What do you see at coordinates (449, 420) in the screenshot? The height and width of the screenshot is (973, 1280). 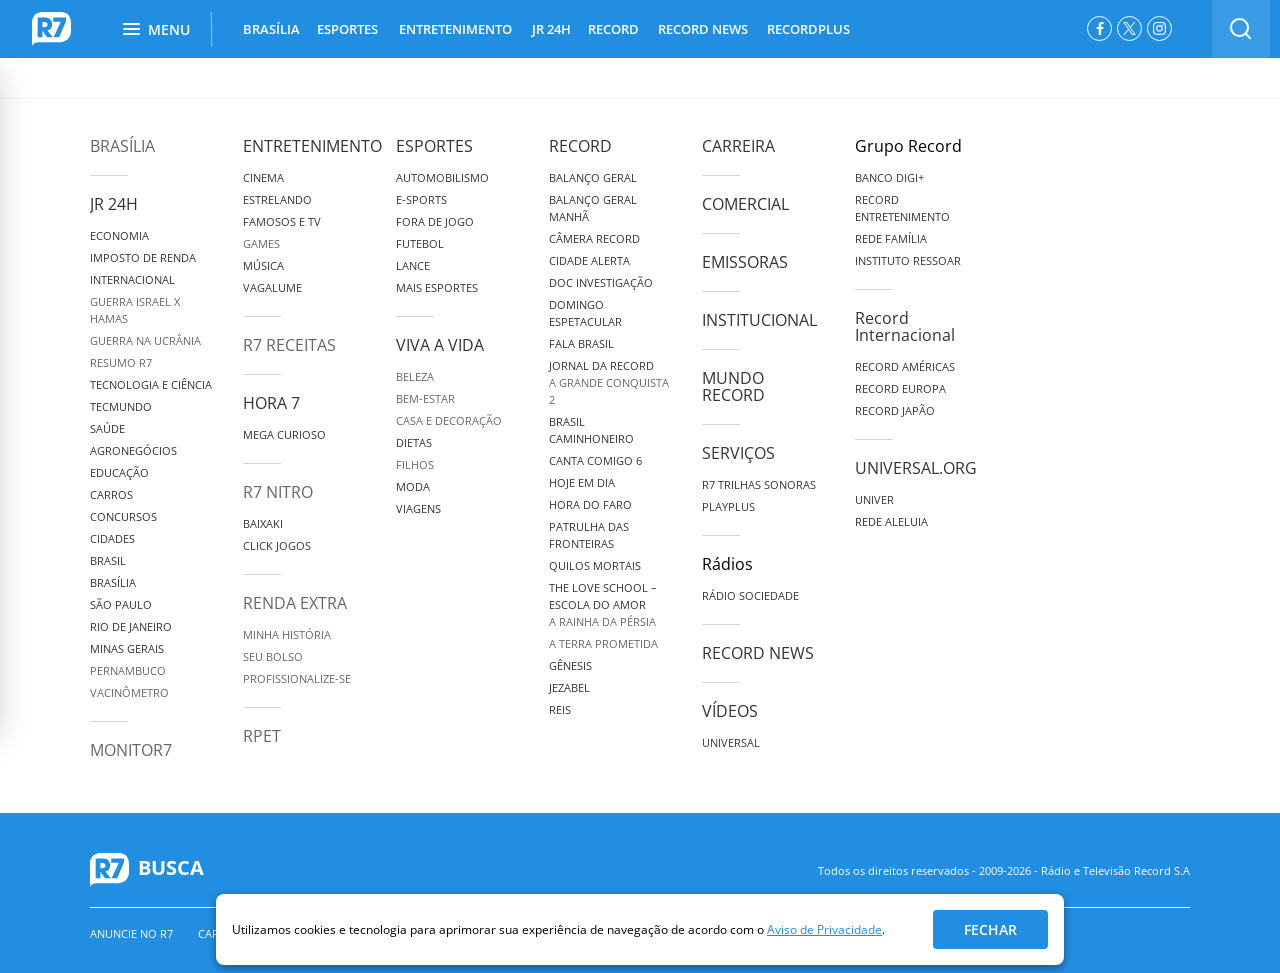 I see `Casa e Decoração` at bounding box center [449, 420].